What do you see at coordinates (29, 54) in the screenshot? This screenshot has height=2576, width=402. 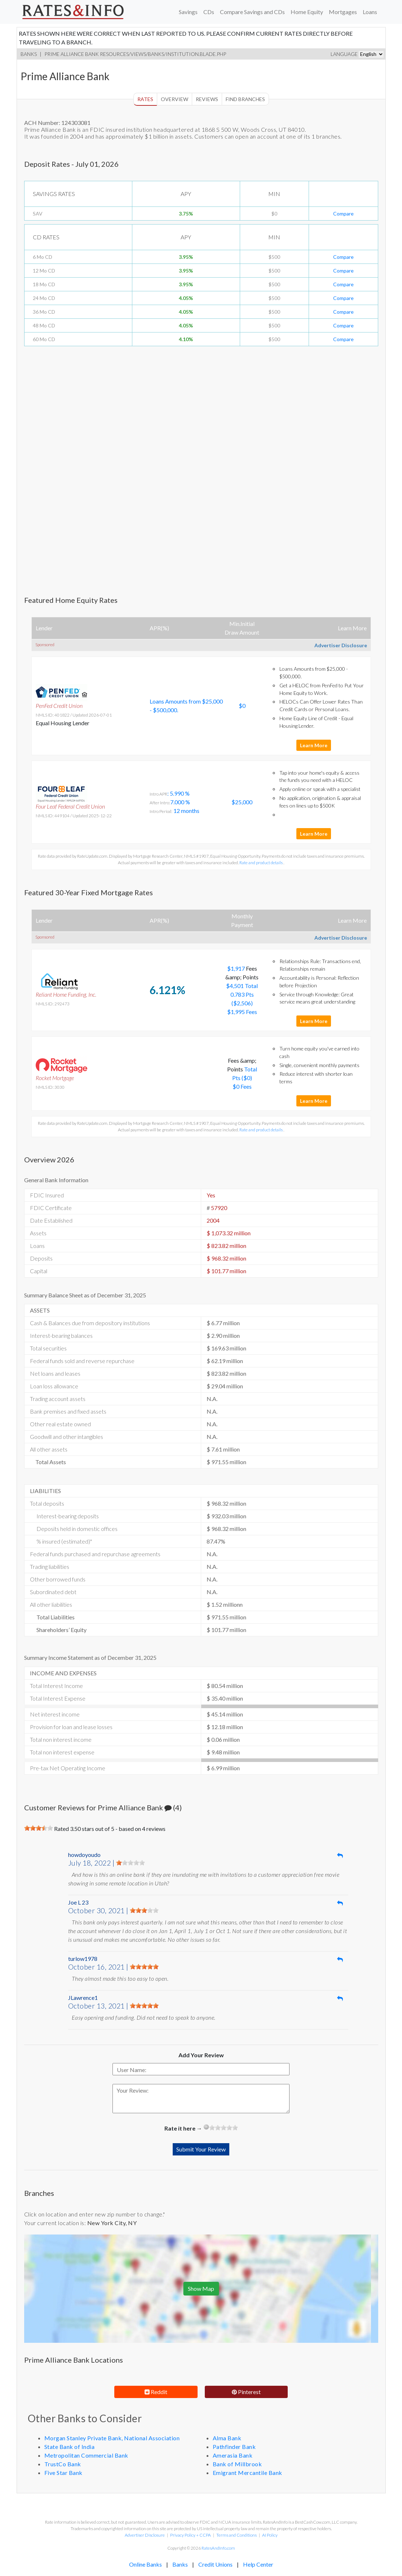 I see `Banks` at bounding box center [29, 54].